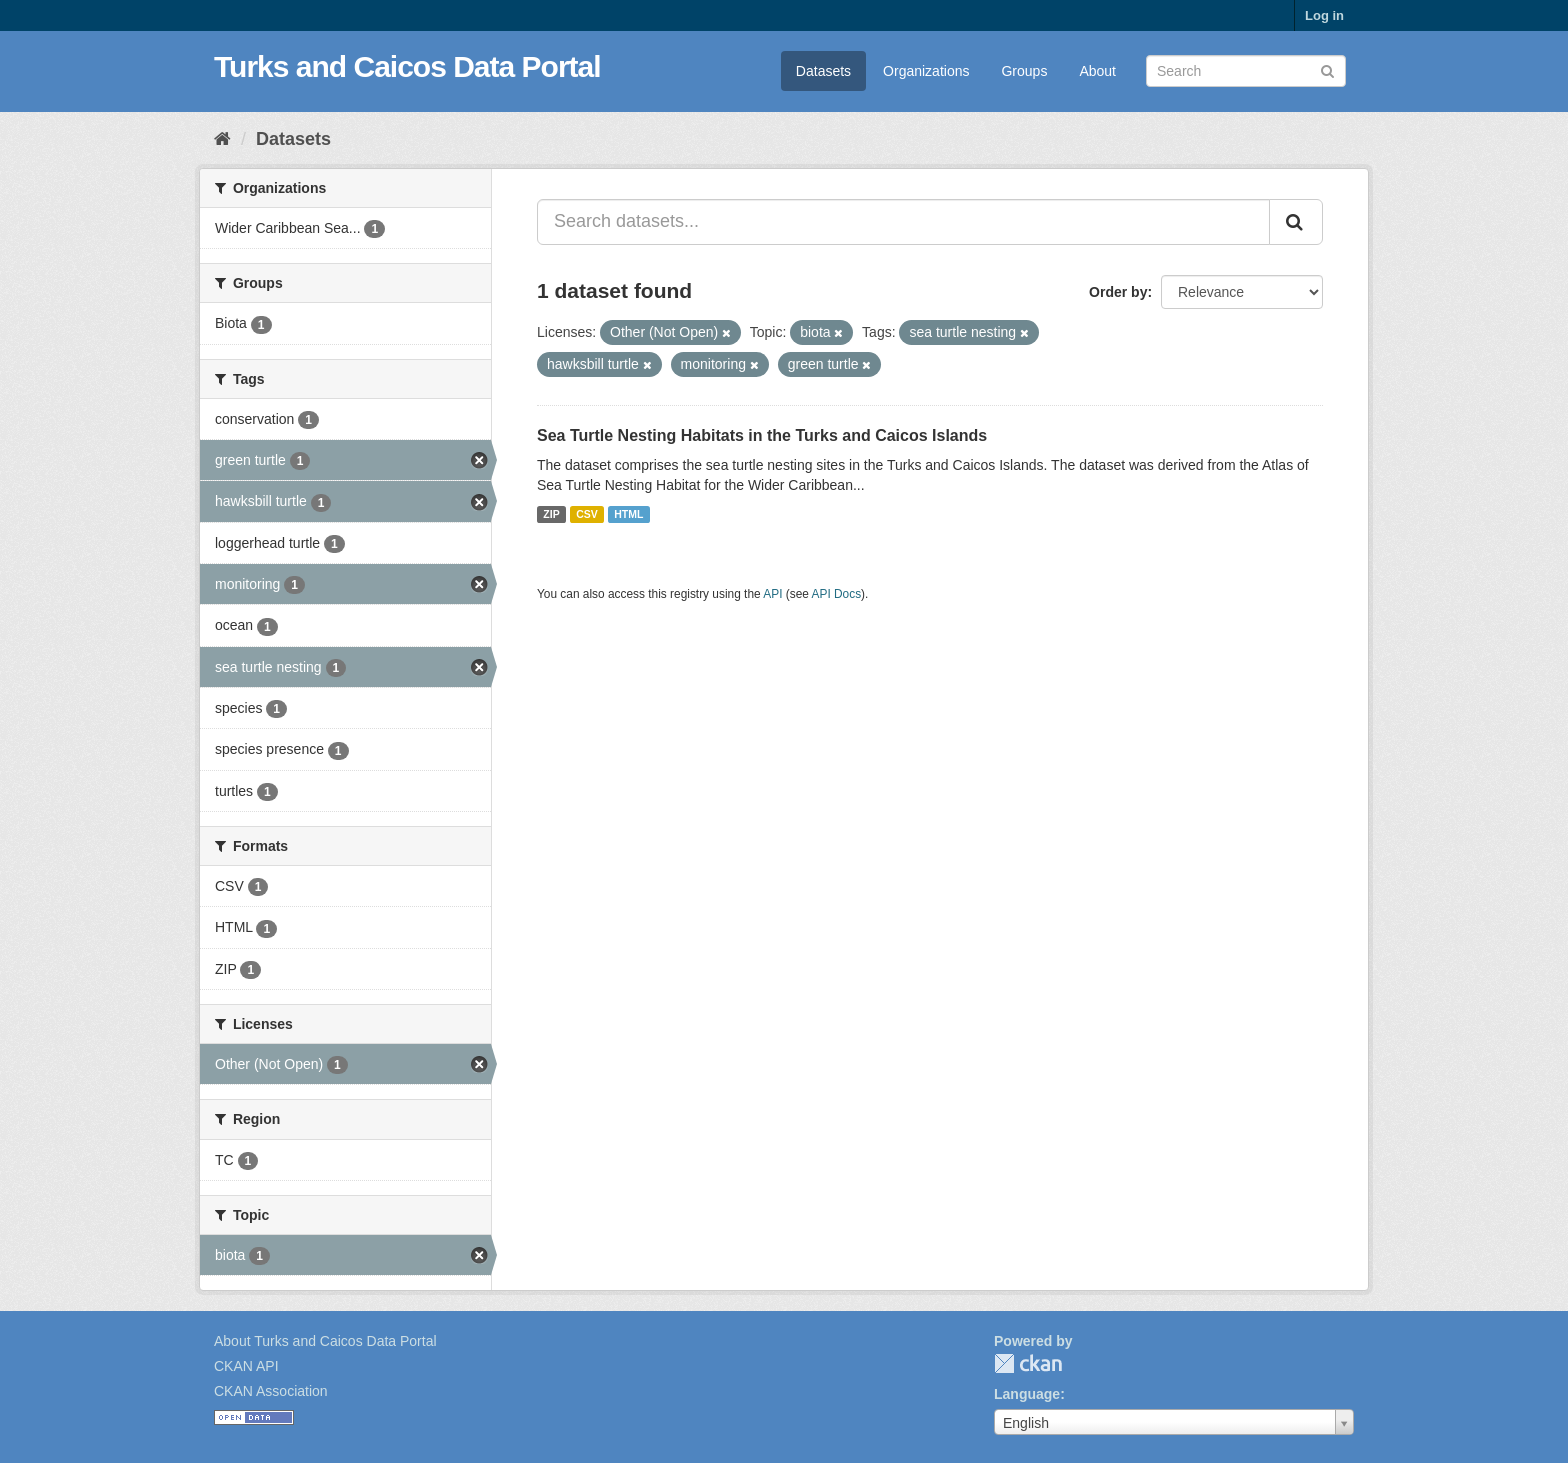 This screenshot has height=1463, width=1568. I want to click on Language, so click(1027, 1394).